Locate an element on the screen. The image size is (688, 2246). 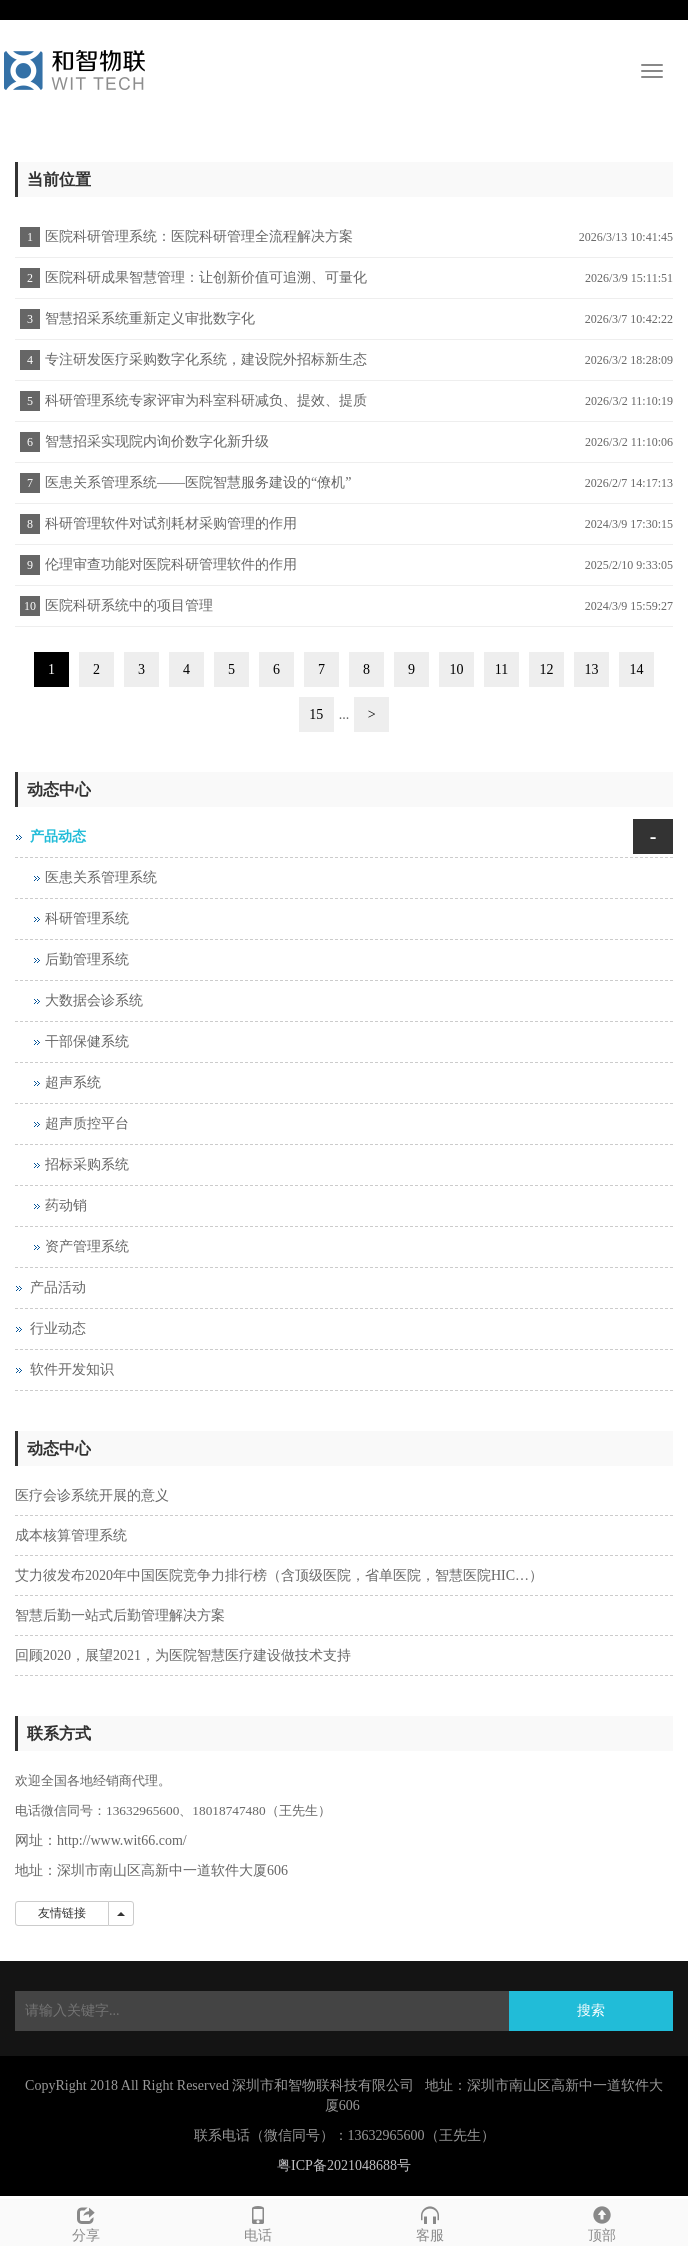
电话 is located at coordinates (258, 2221).